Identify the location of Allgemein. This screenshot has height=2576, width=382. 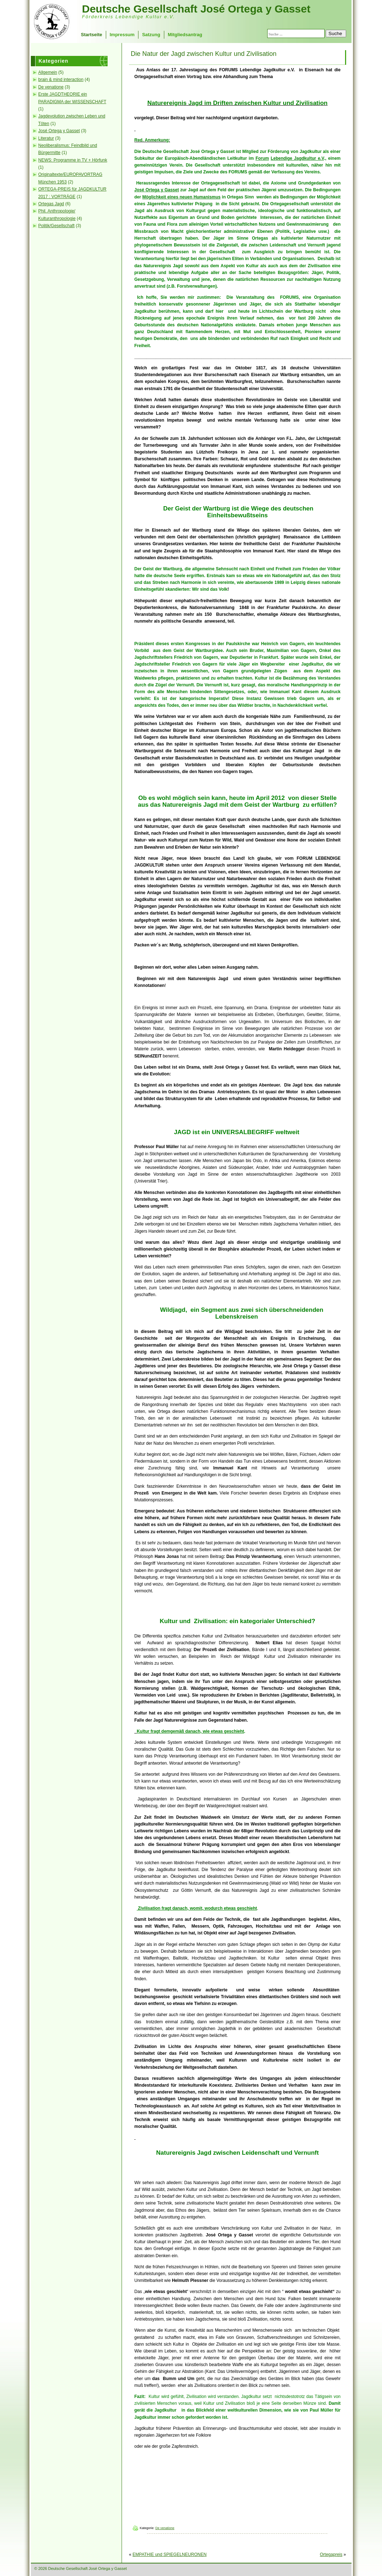
(47, 72).